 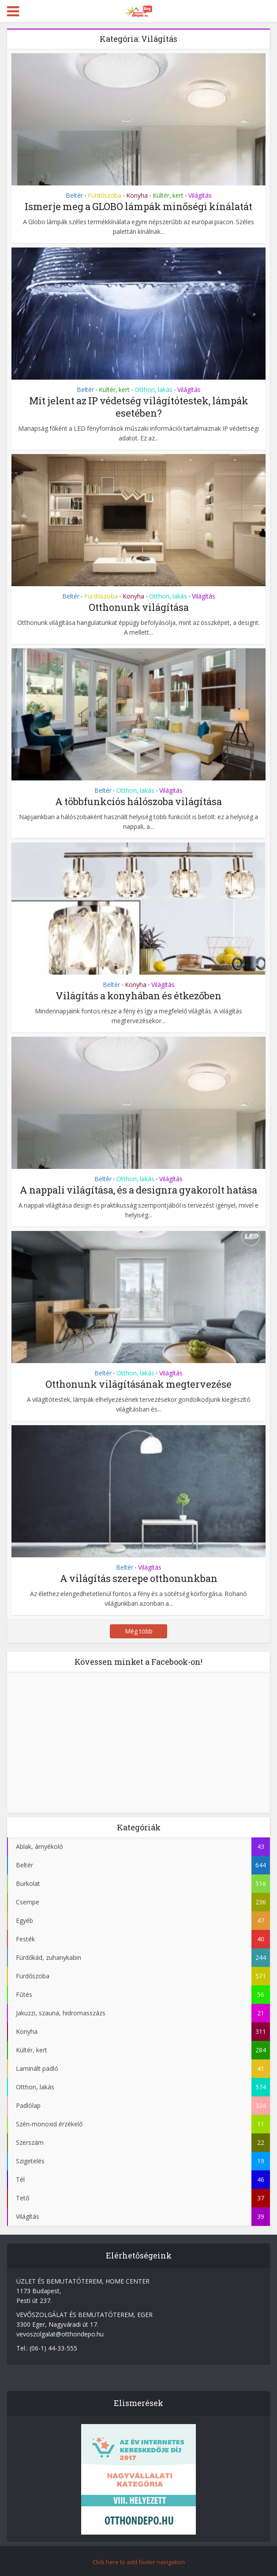 I want to click on Konyha, so click(x=137, y=195).